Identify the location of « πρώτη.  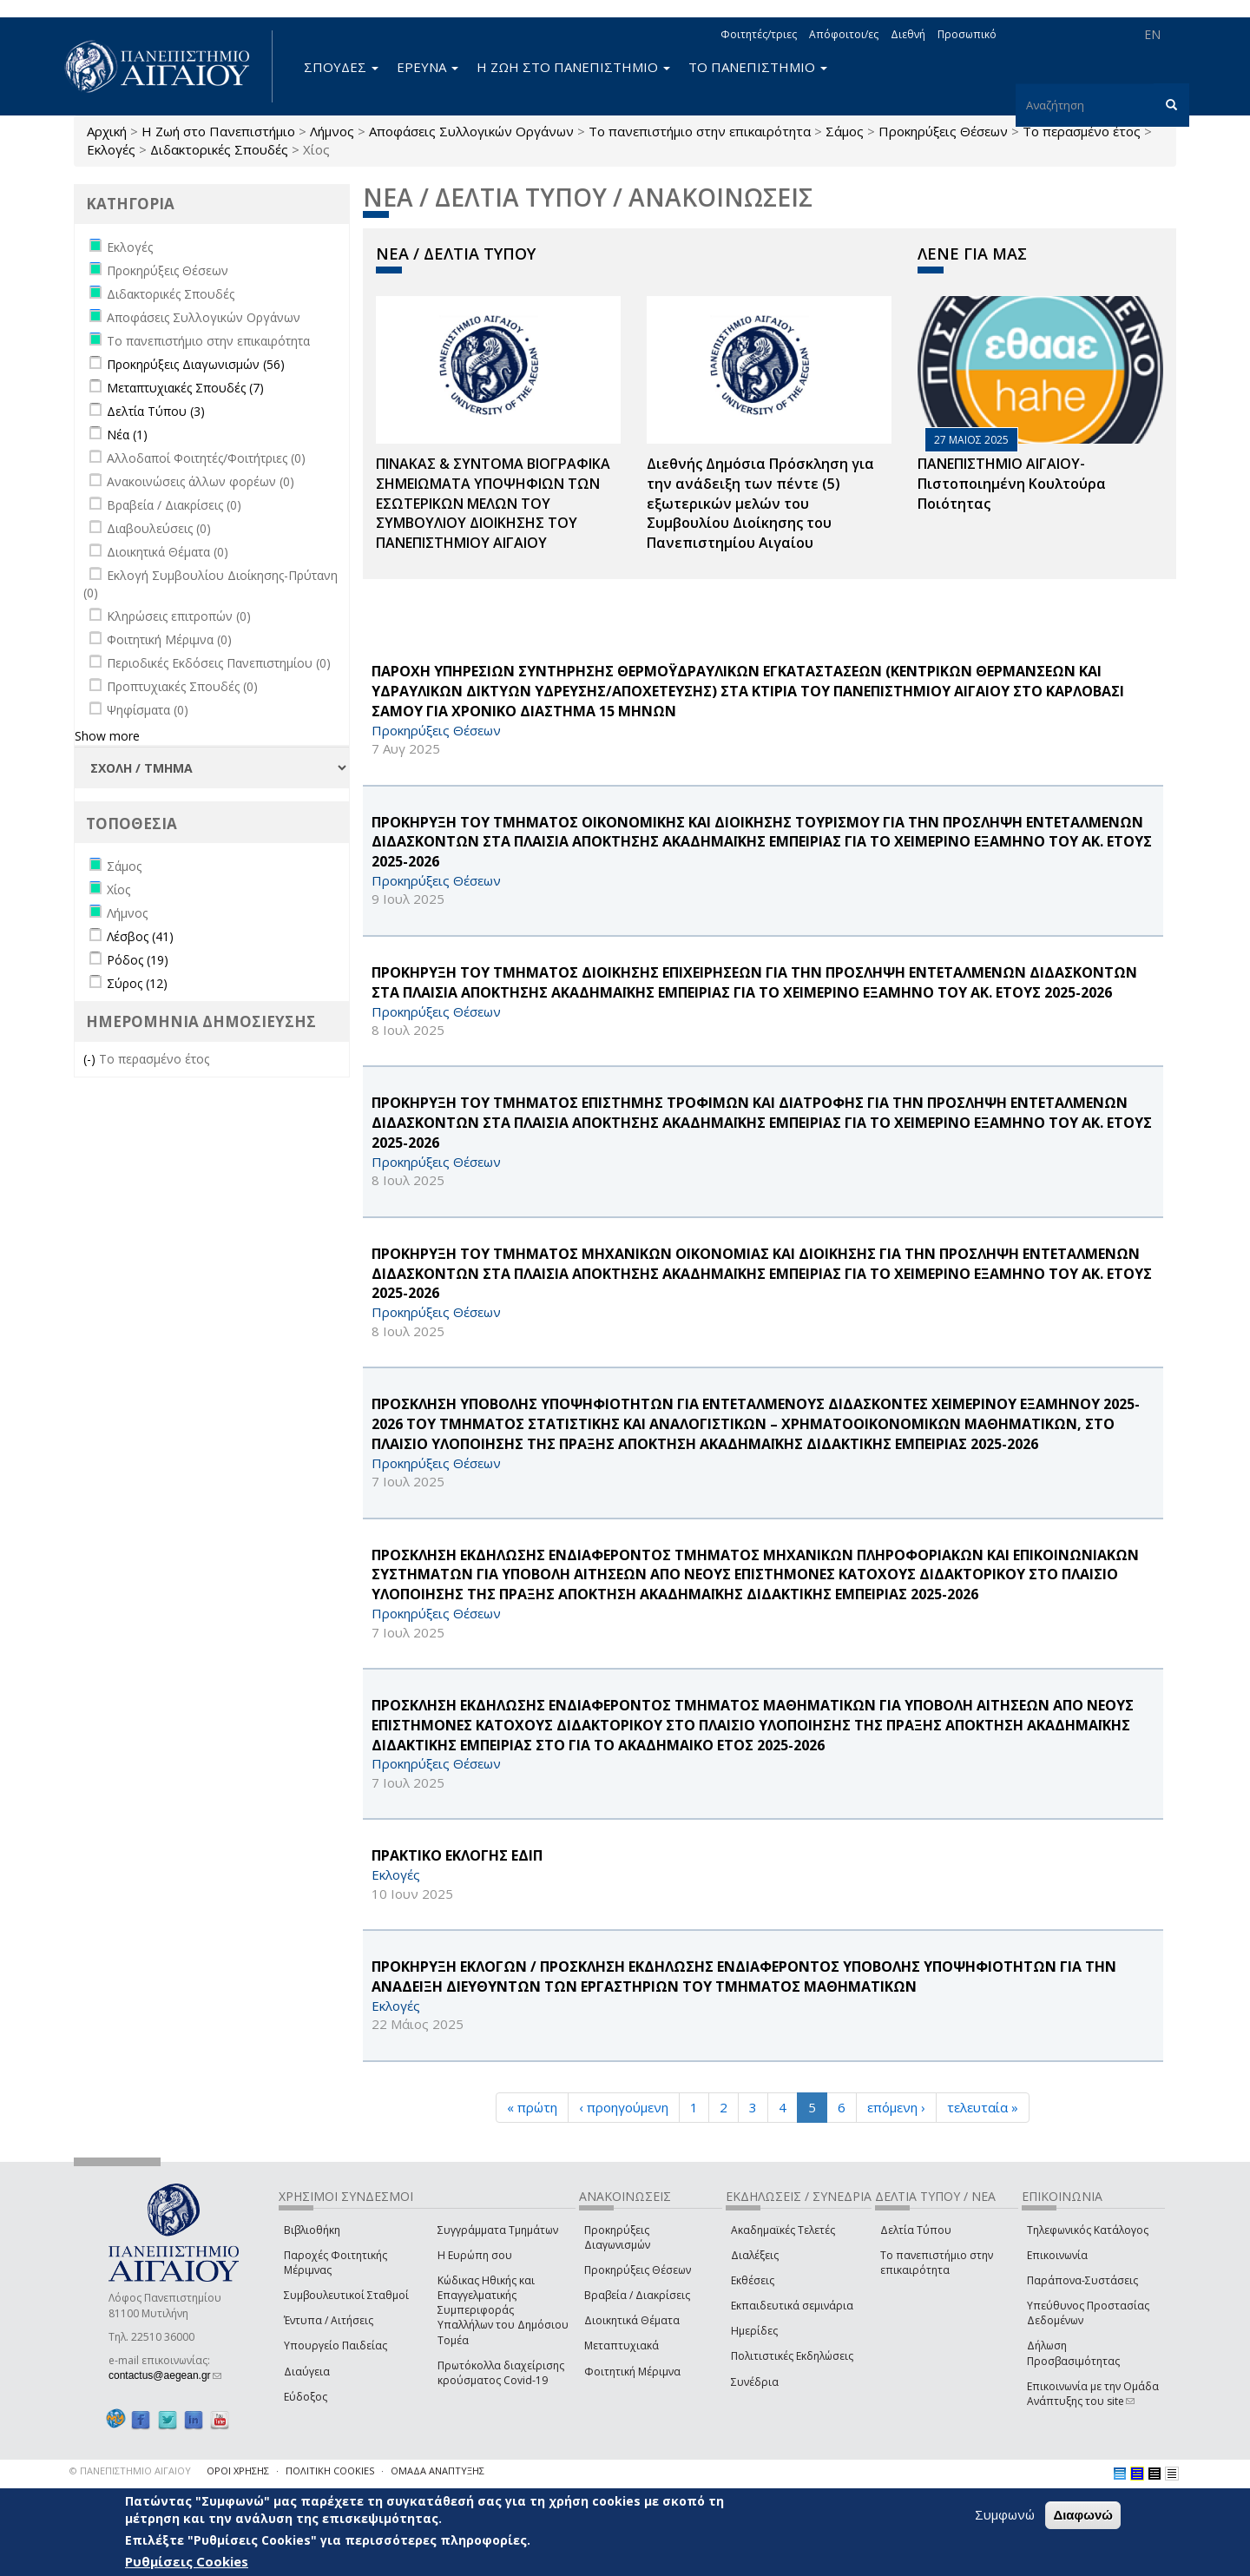
(532, 2107).